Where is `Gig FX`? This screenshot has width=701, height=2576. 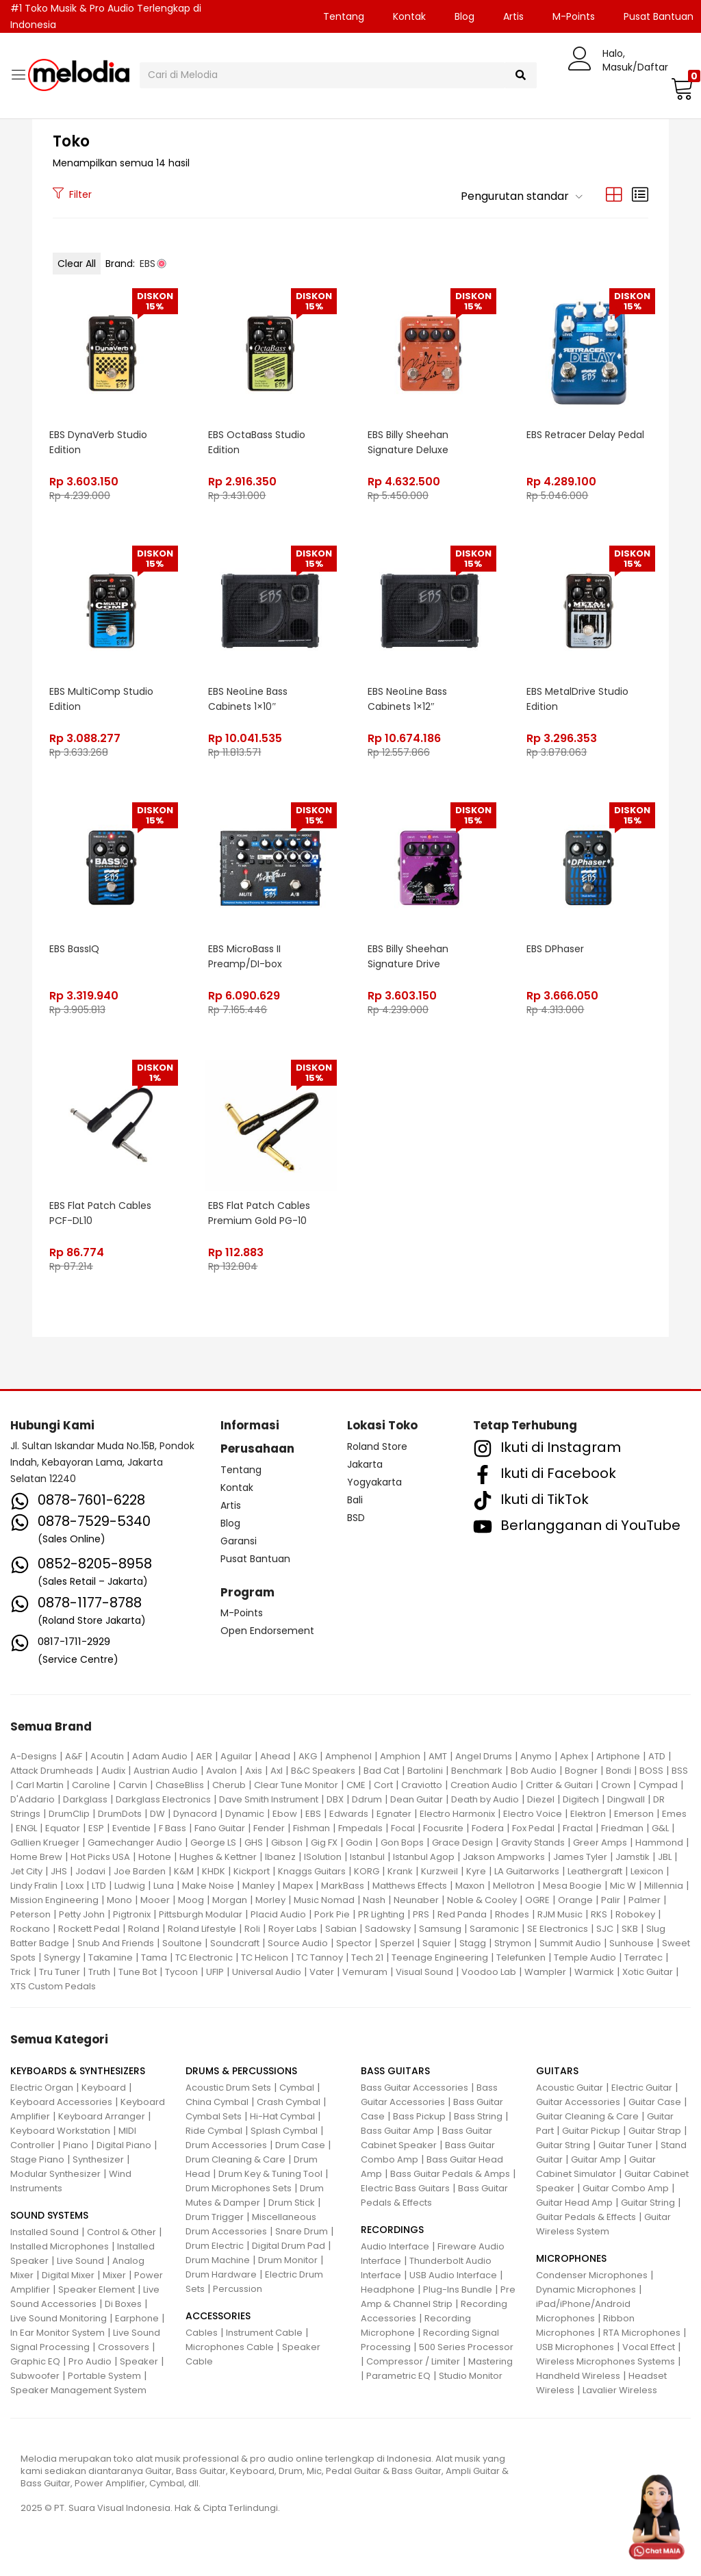
Gig FX is located at coordinates (324, 1842).